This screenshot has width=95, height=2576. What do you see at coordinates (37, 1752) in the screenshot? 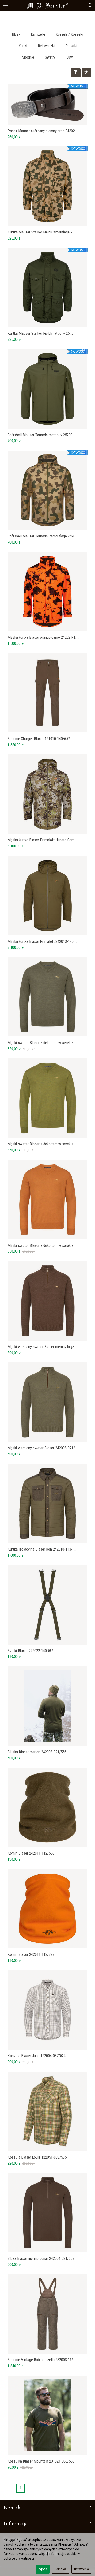
I see `Bluzka Blaser merion 242003-021/566` at bounding box center [37, 1752].